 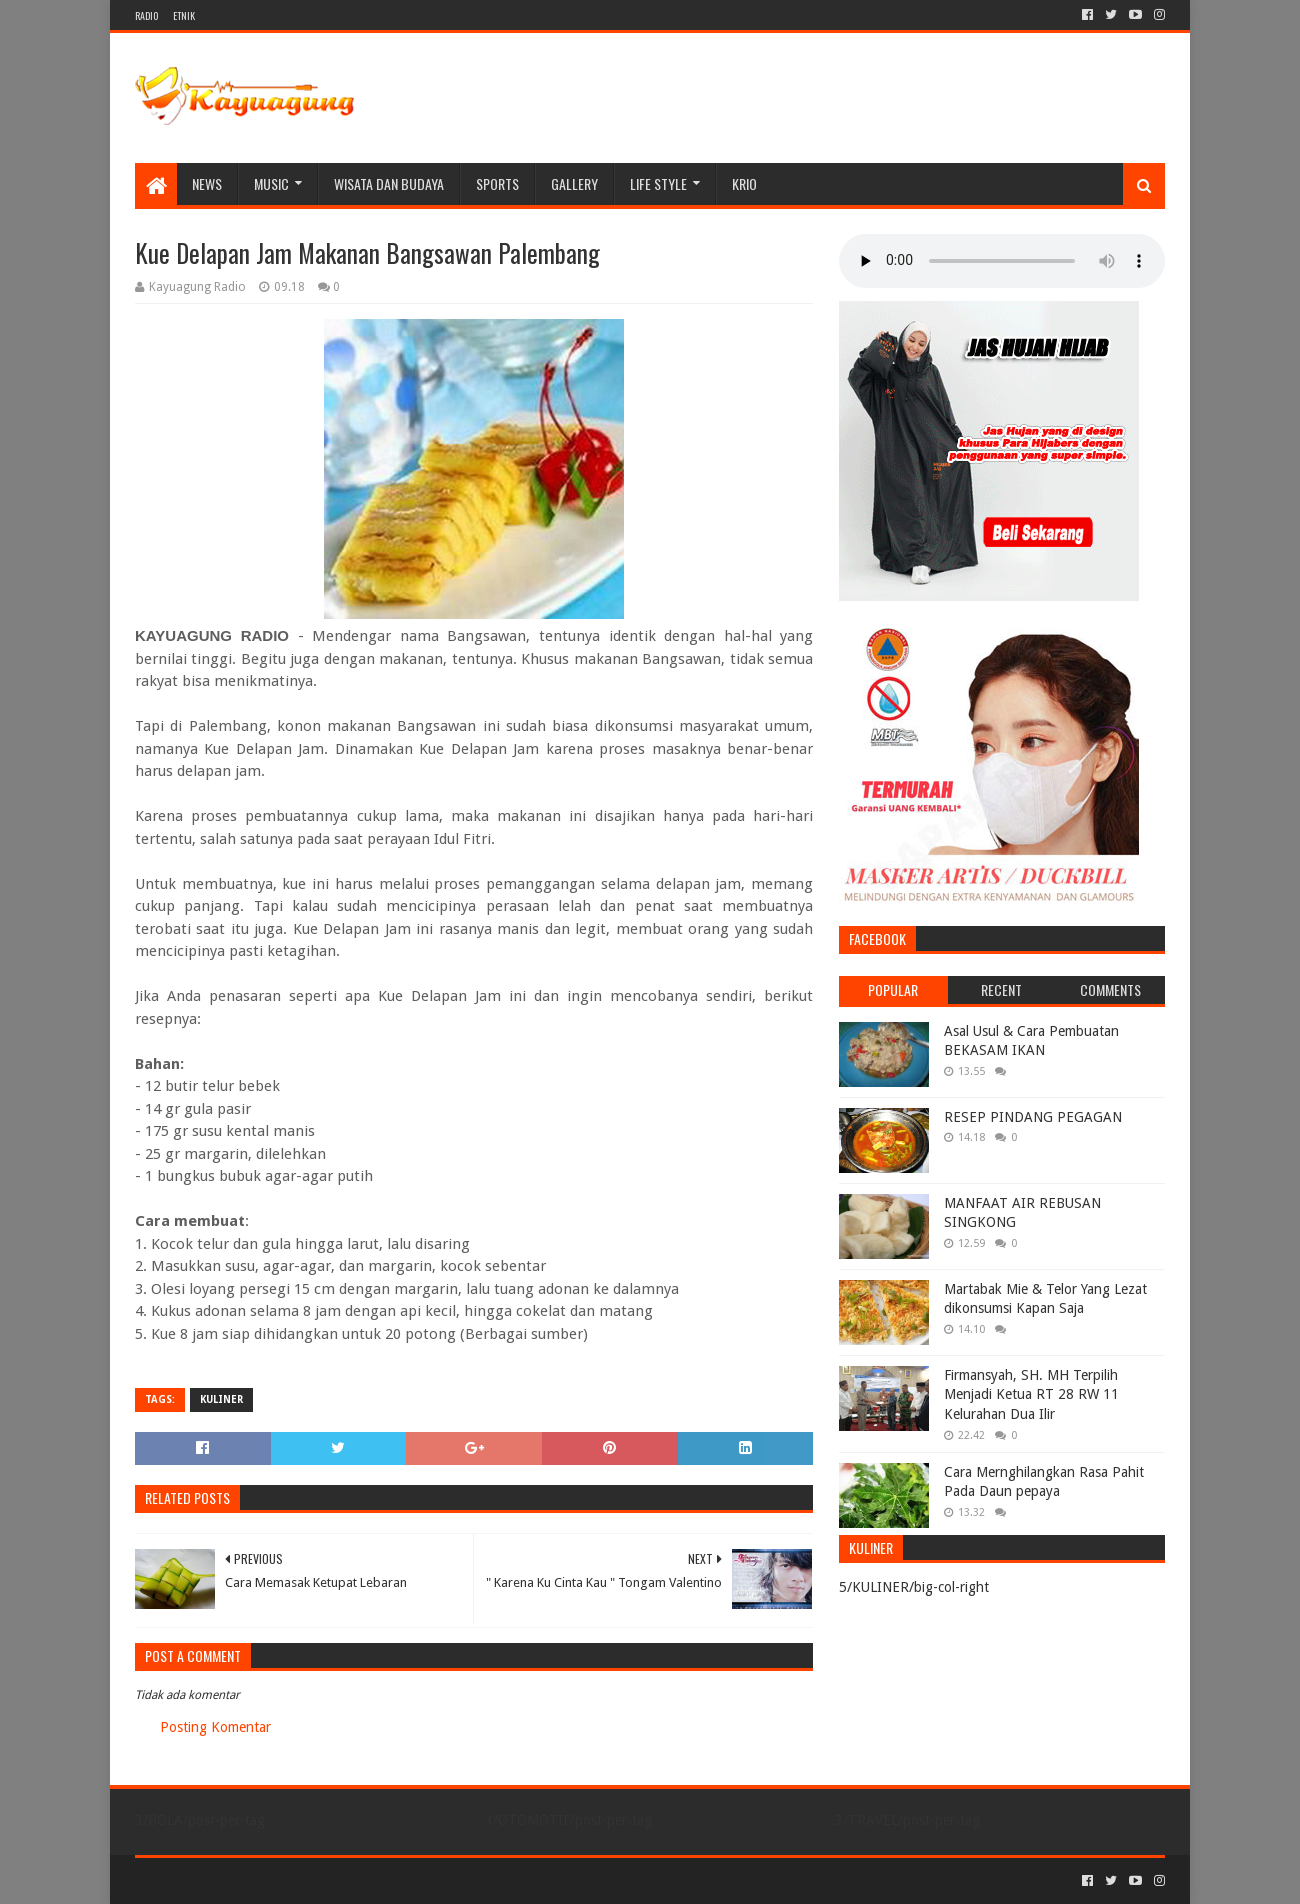 What do you see at coordinates (658, 183) in the screenshot?
I see `LIFE STYLE` at bounding box center [658, 183].